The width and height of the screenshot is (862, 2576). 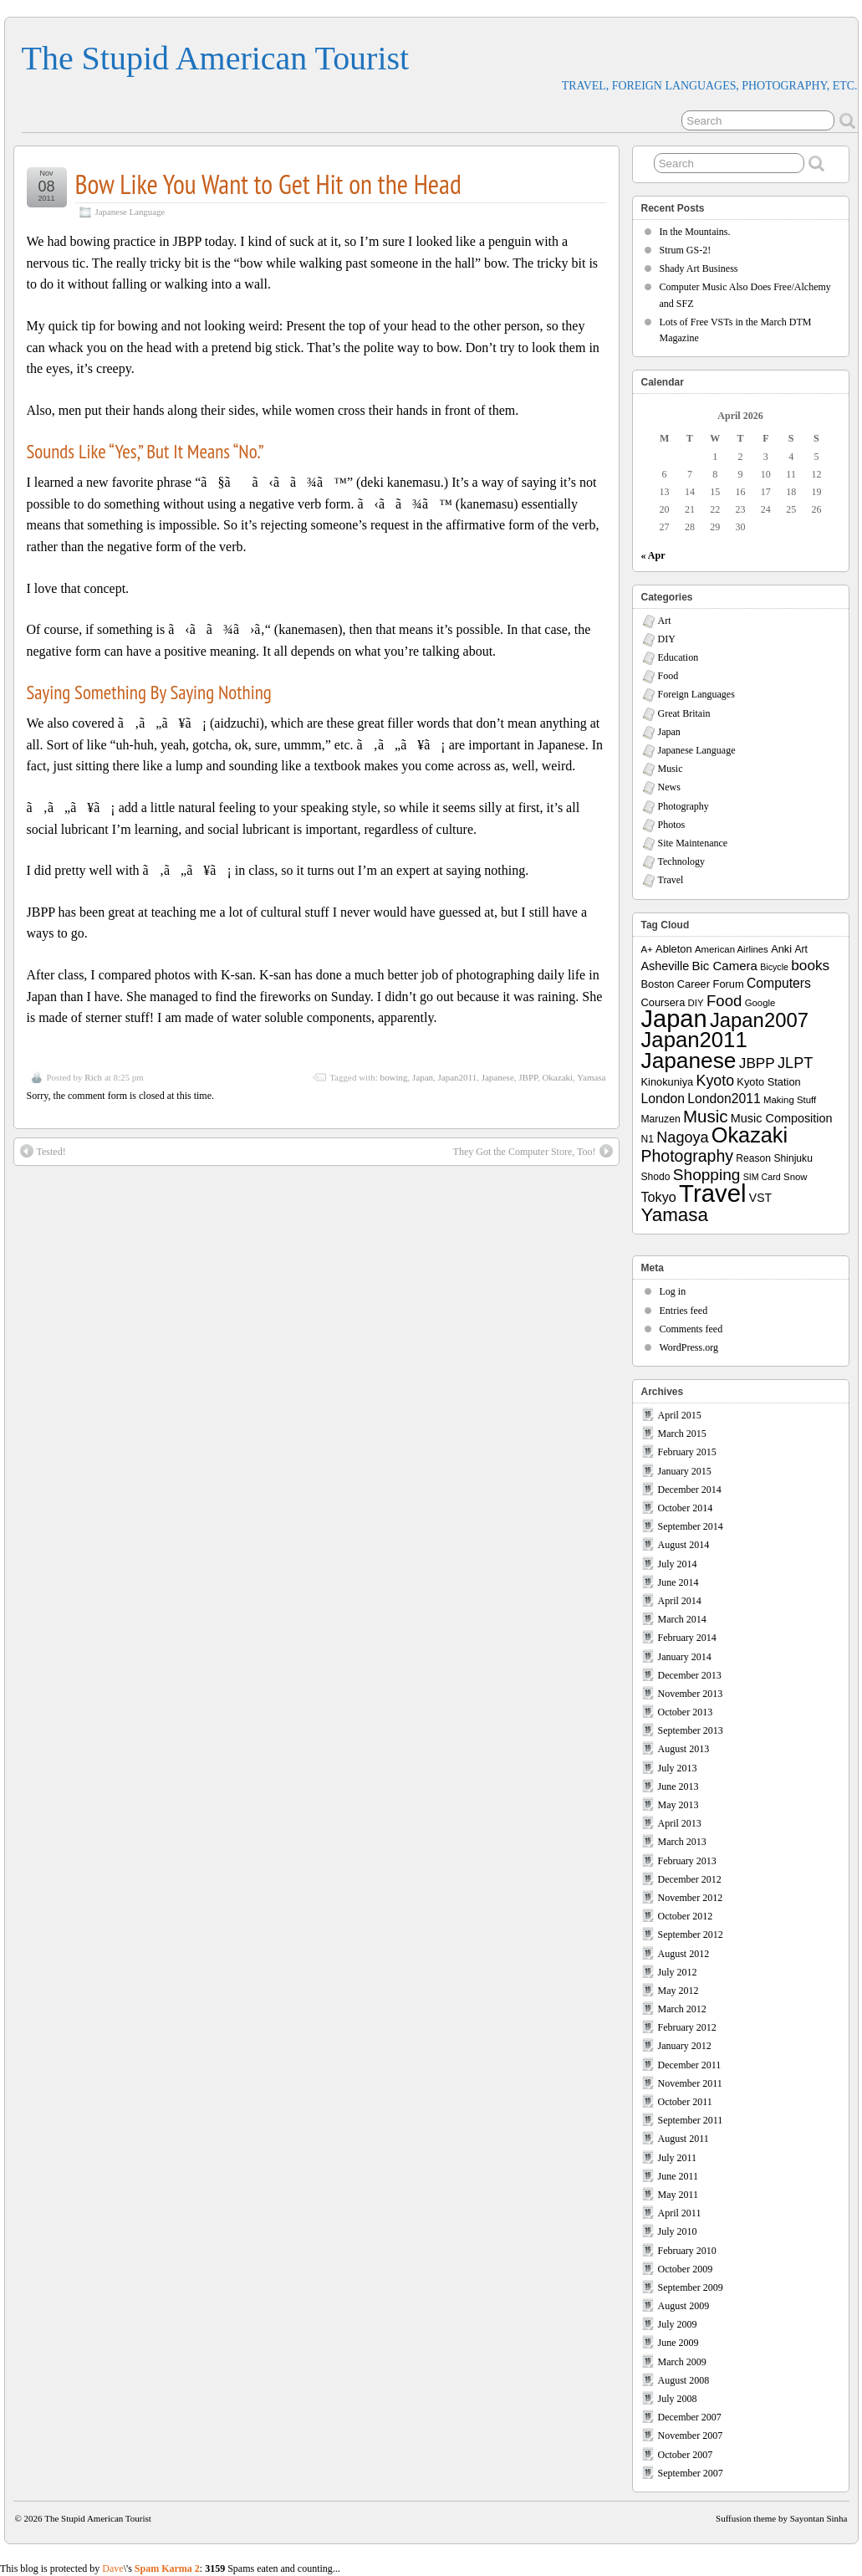 I want to click on June 2011, so click(x=678, y=2176).